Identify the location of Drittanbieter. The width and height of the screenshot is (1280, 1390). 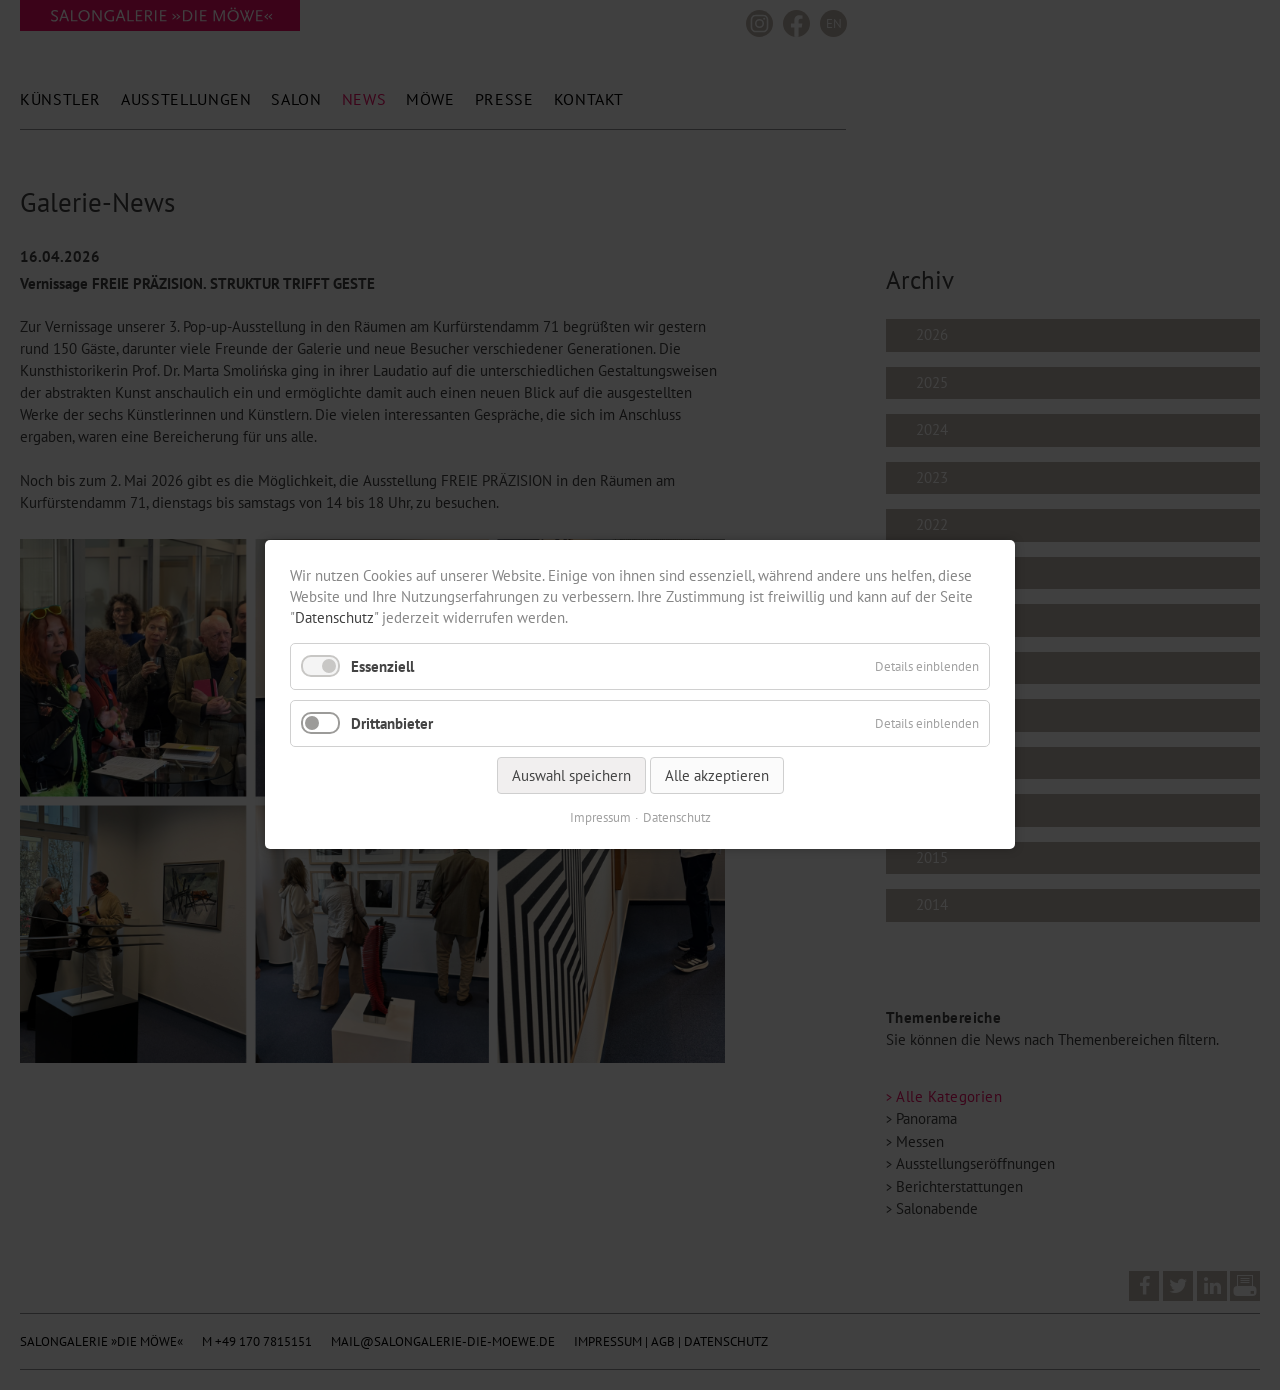
(392, 723).